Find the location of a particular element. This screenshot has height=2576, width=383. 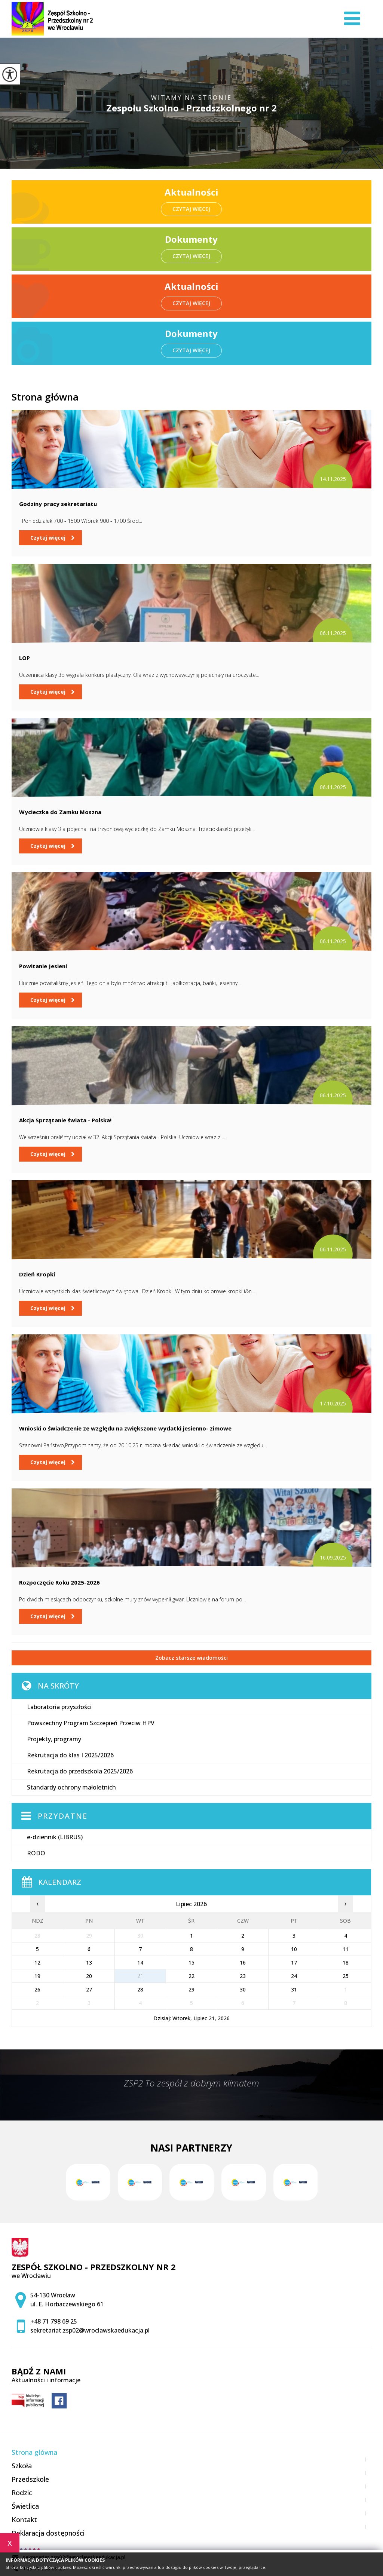

26 is located at coordinates (37, 1989).